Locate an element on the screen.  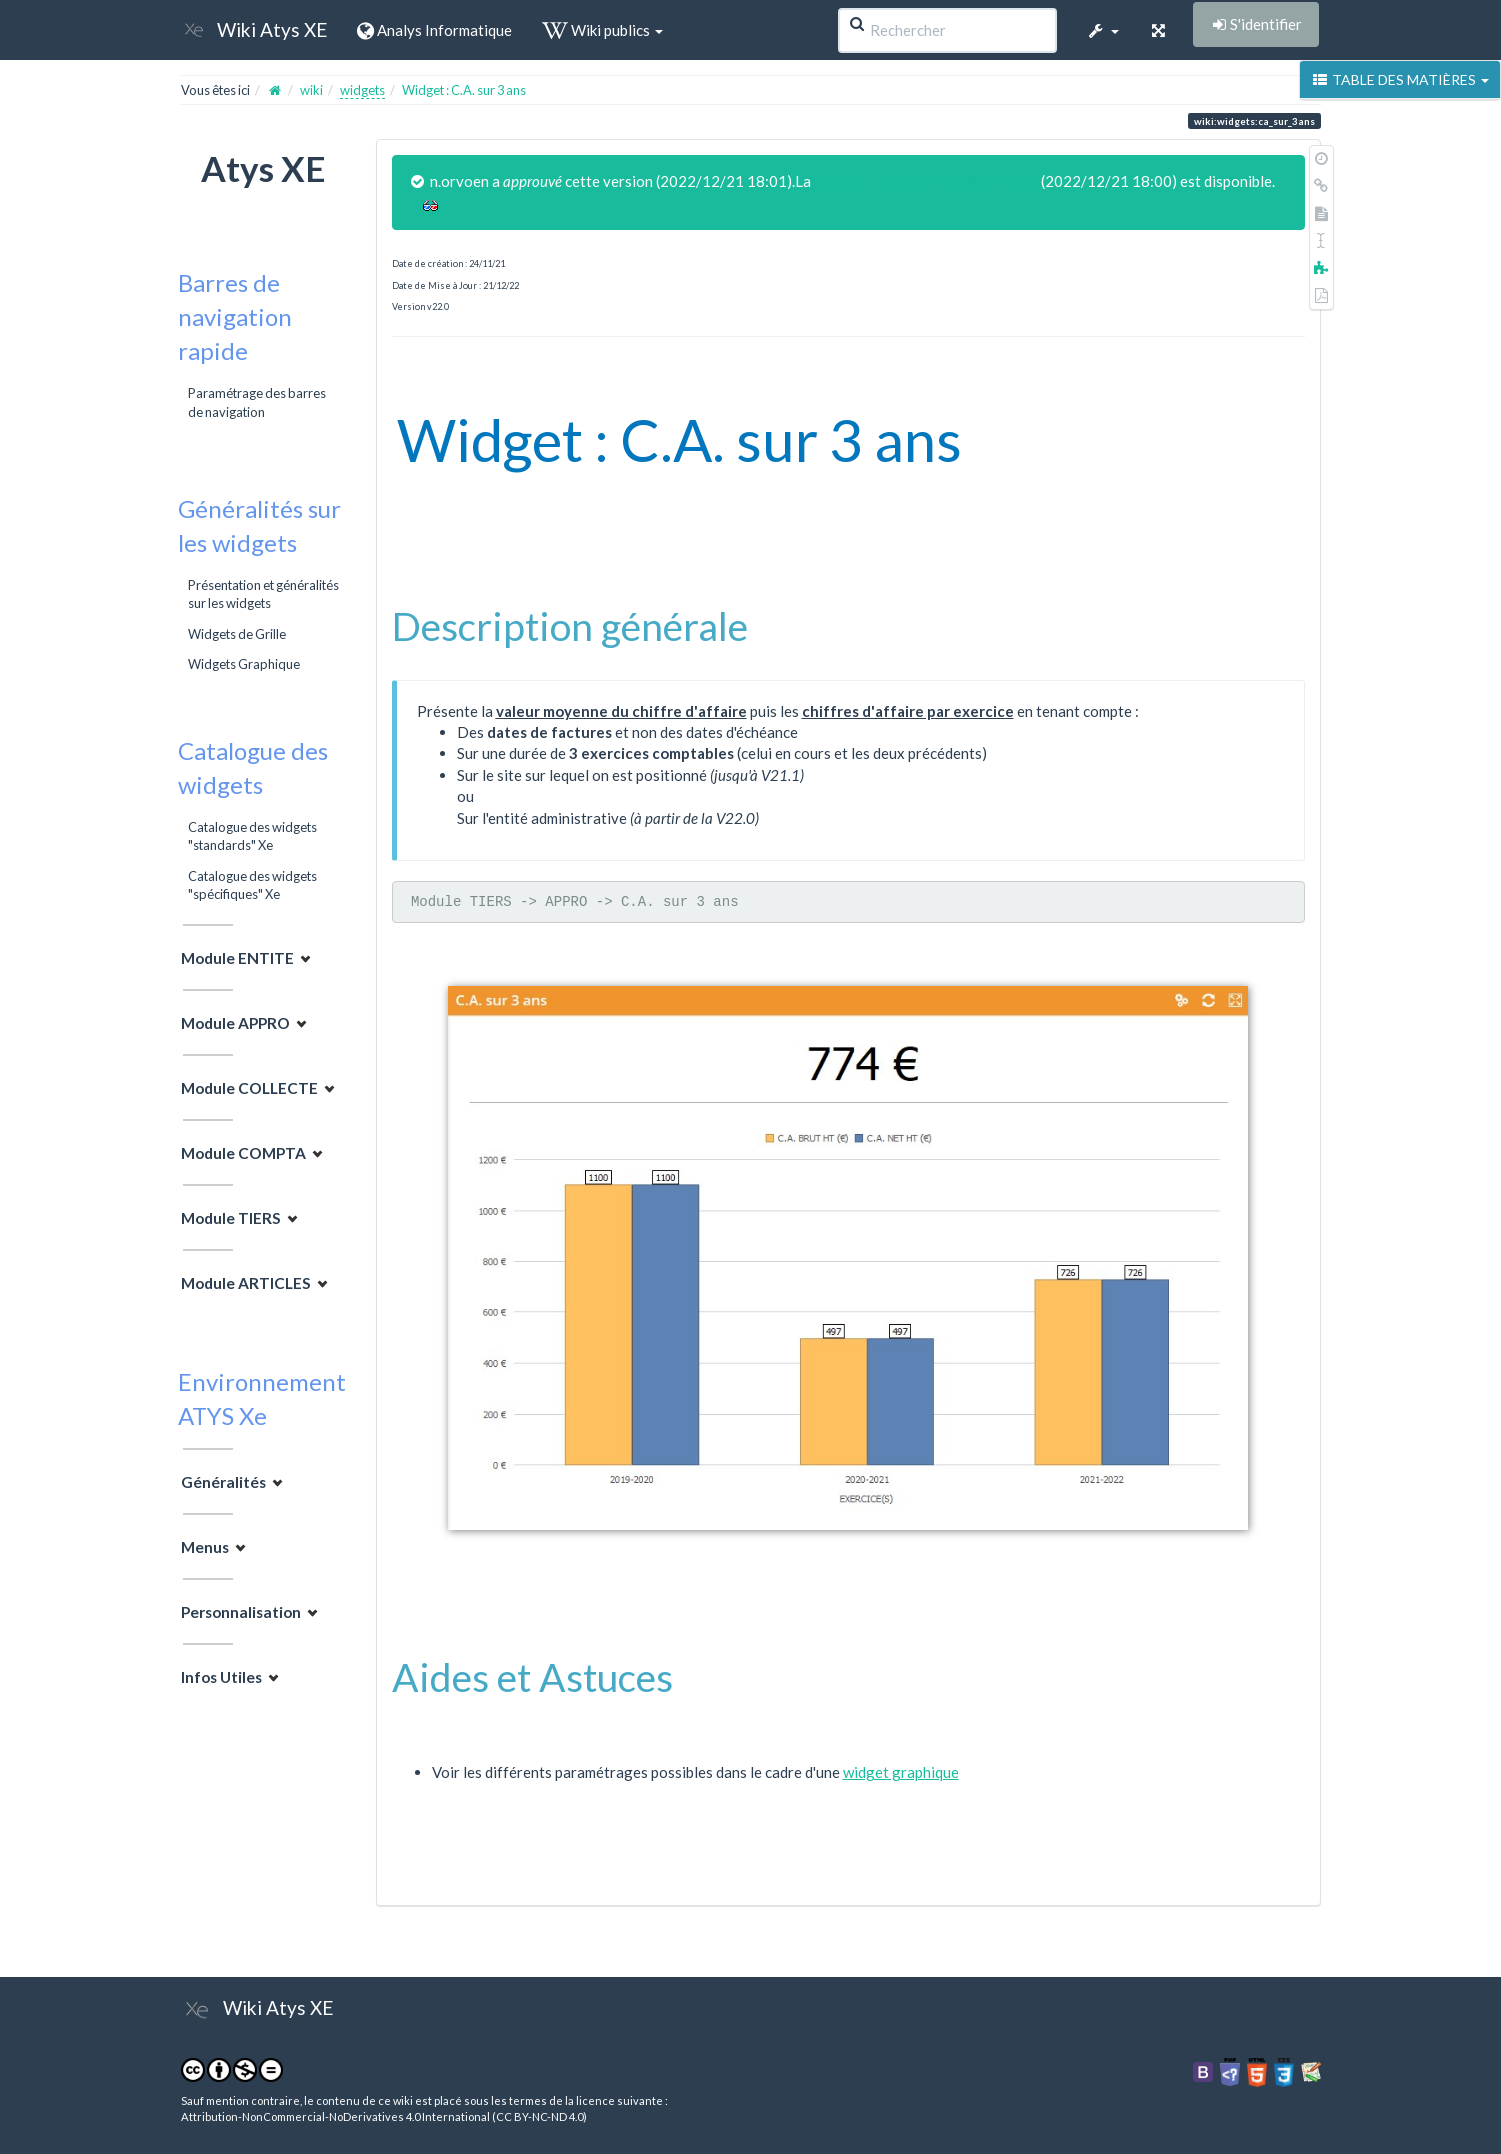
Module ARTICLES [button] is located at coordinates (246, 1283).